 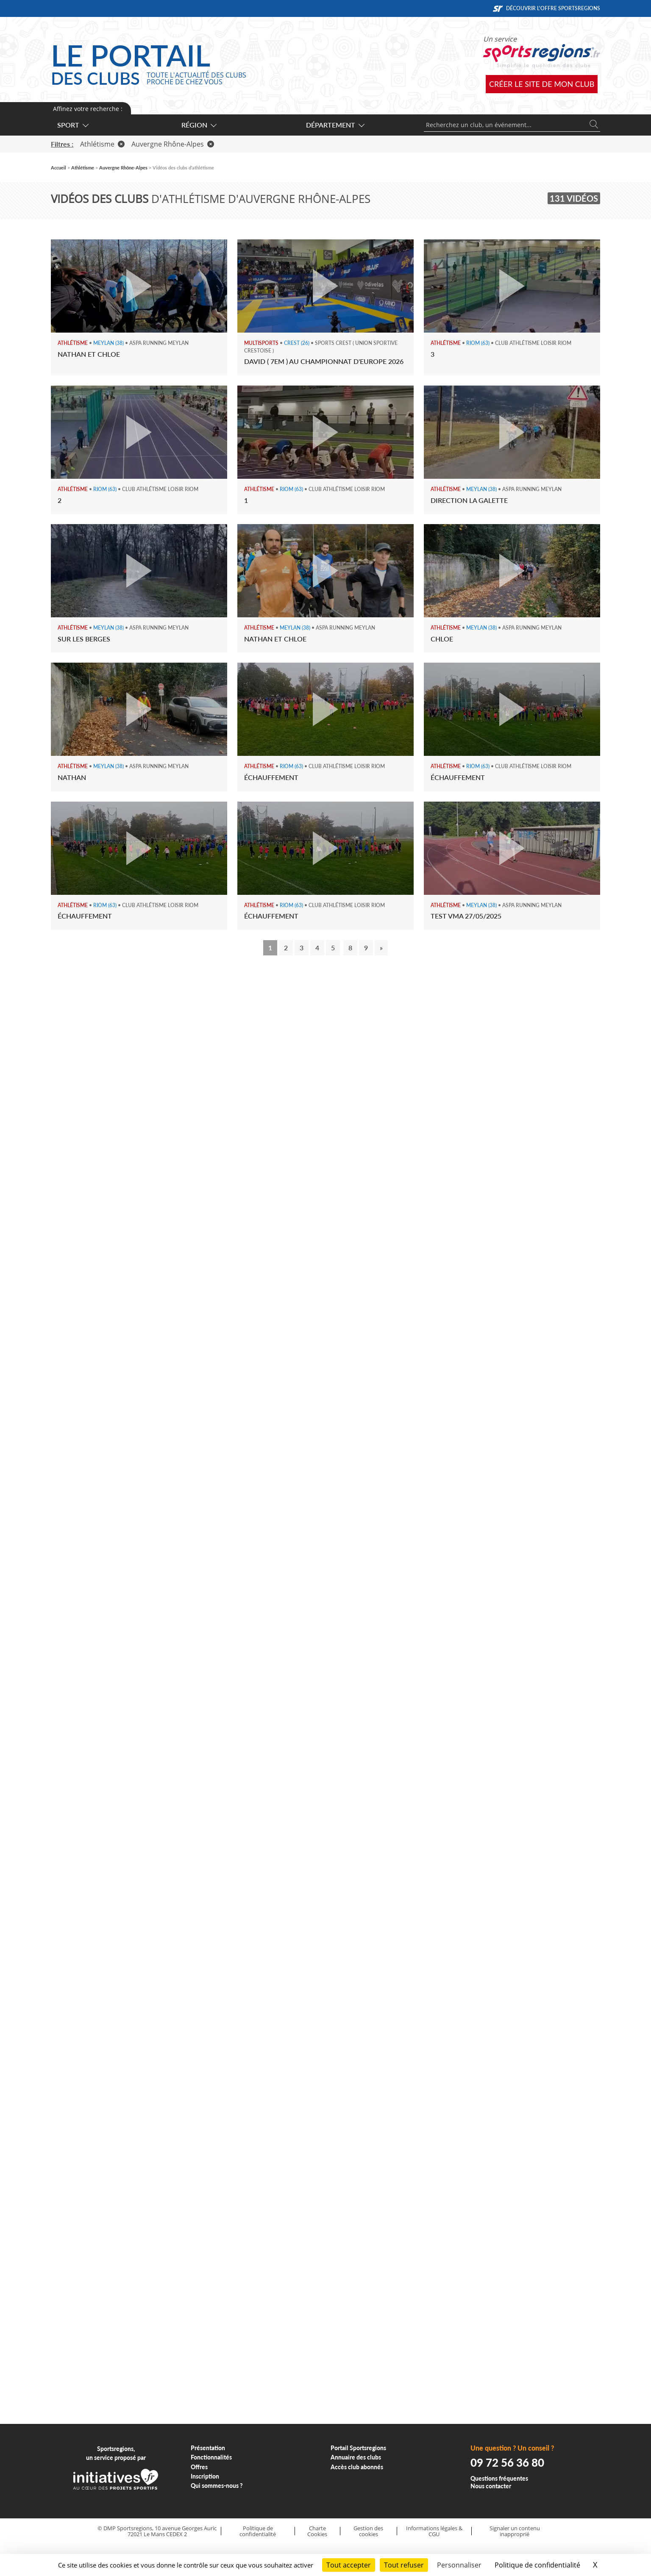 What do you see at coordinates (198, 125) in the screenshot?
I see `Région` at bounding box center [198, 125].